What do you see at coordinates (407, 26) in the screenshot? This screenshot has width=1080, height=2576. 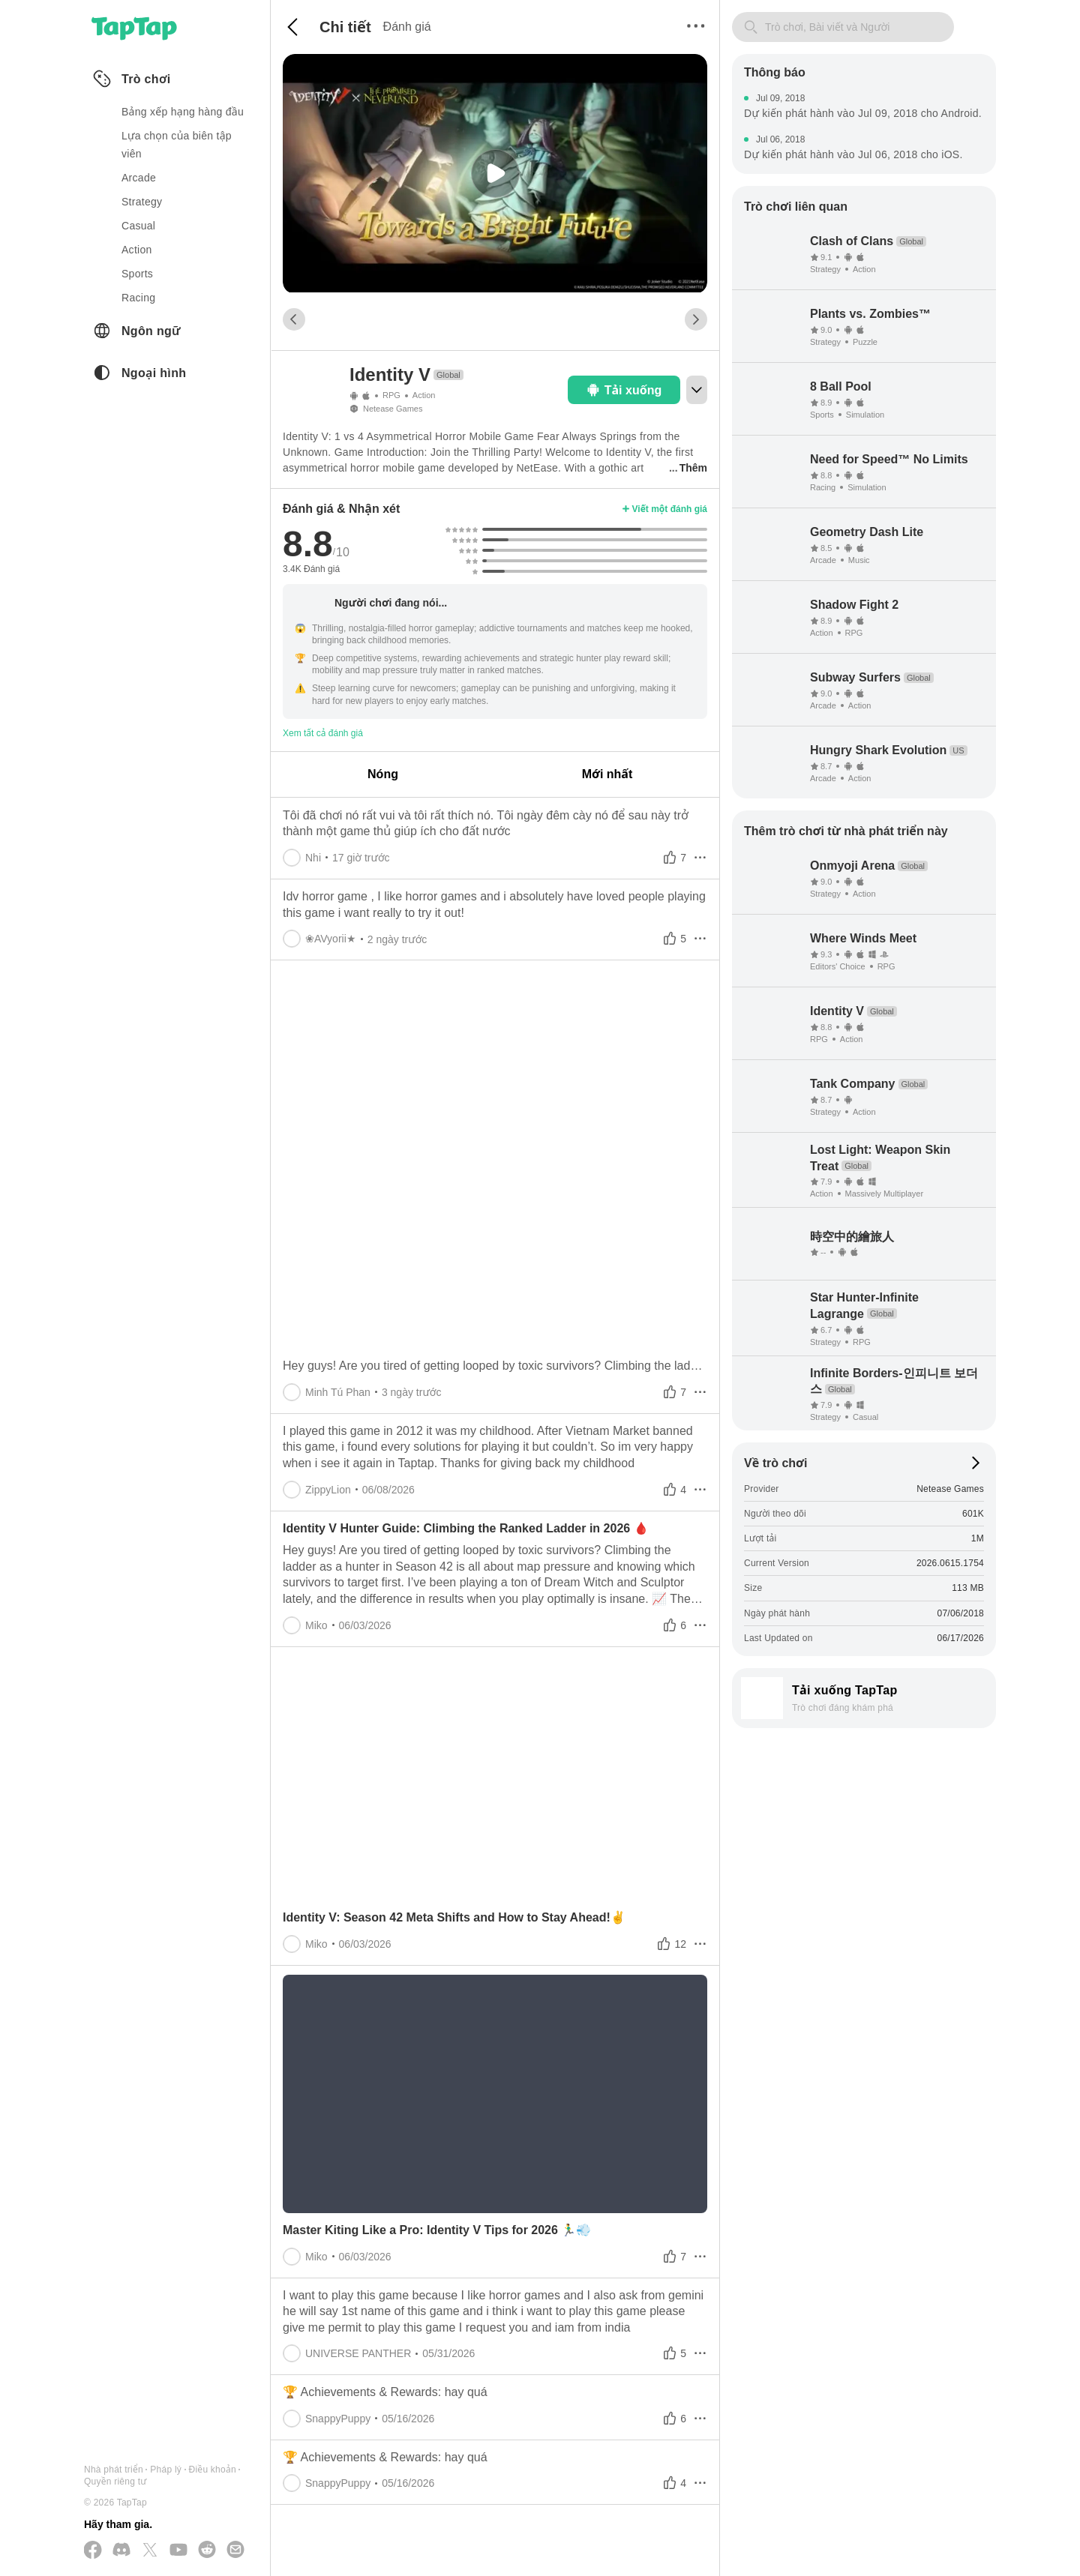 I see `Đánh giá` at bounding box center [407, 26].